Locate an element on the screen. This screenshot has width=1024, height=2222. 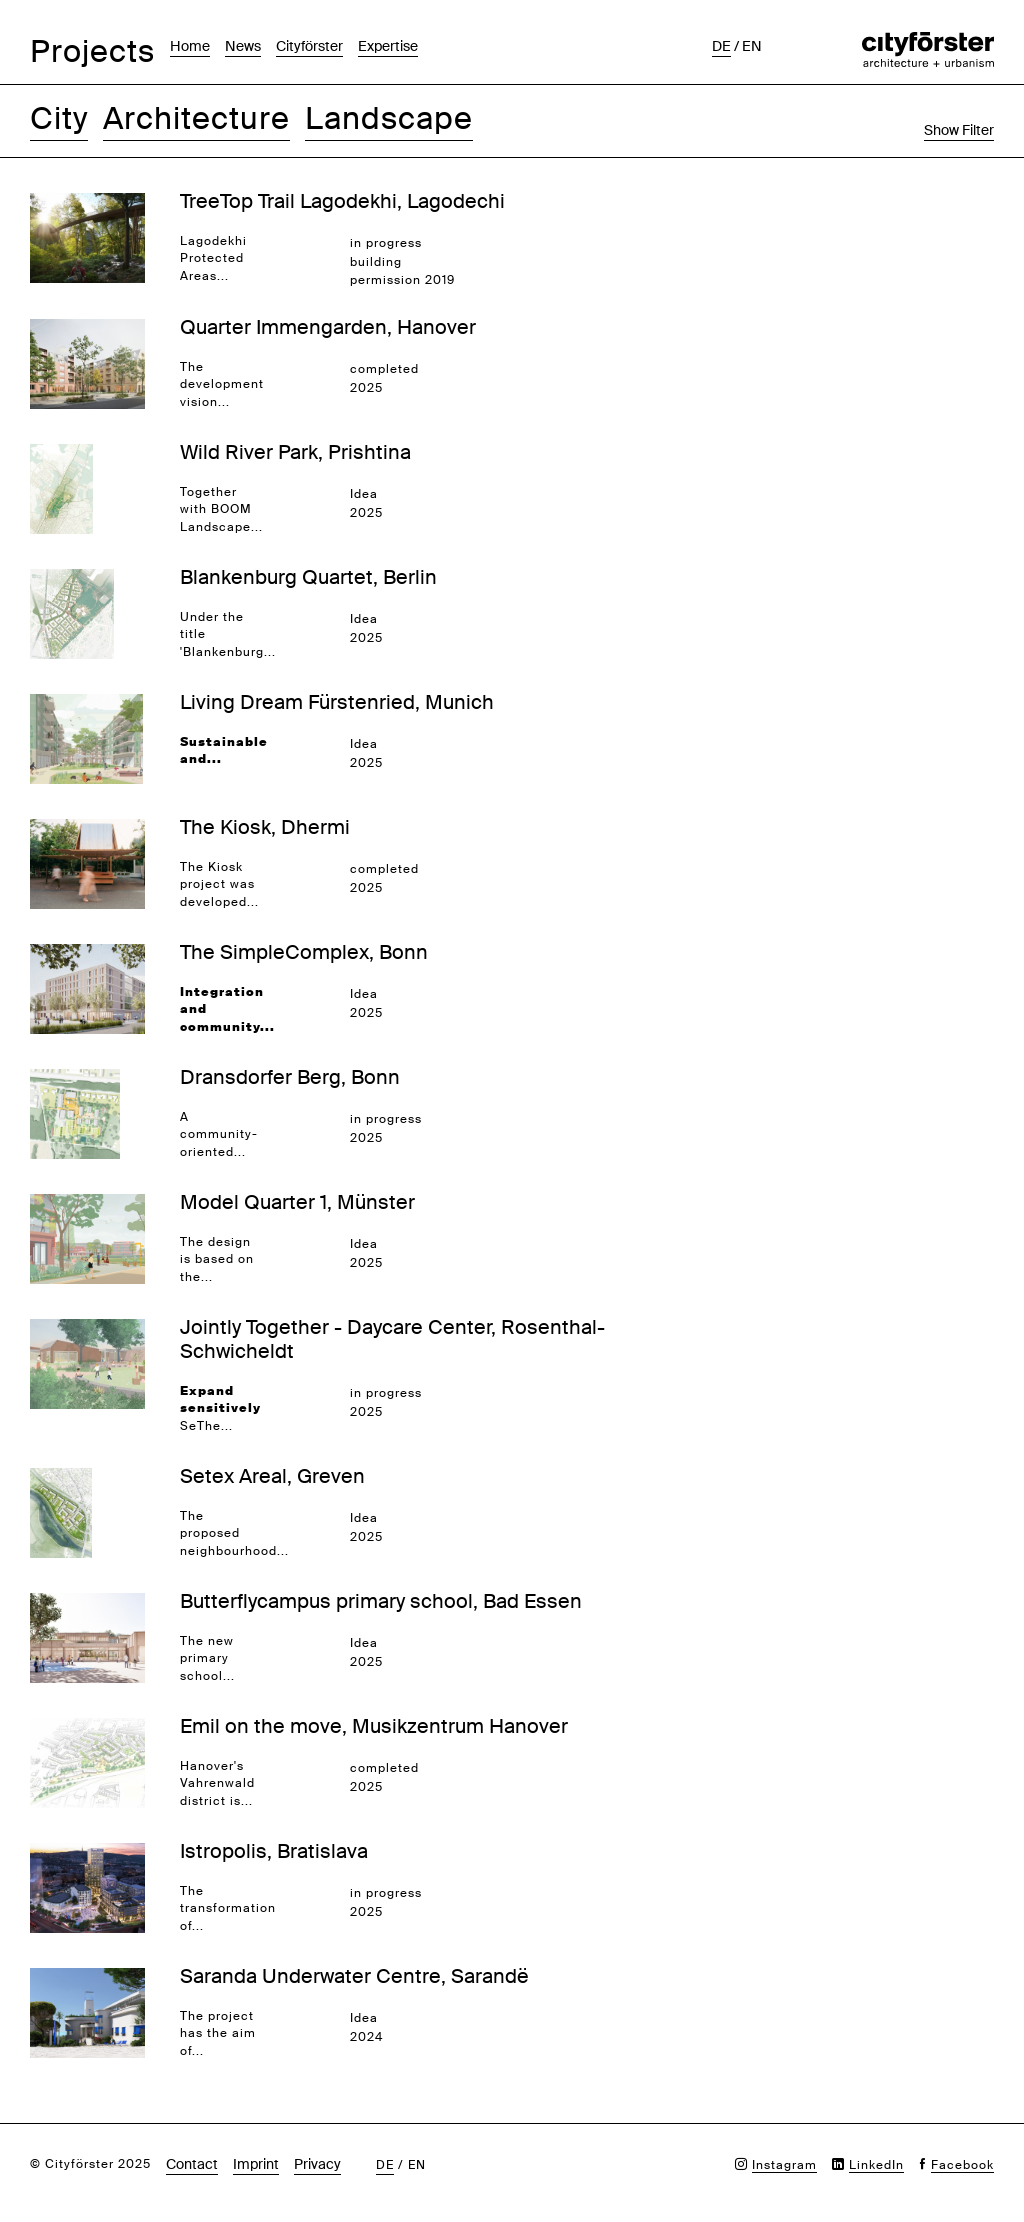
Blankenburg Quartet, Berlin is located at coordinates (308, 577).